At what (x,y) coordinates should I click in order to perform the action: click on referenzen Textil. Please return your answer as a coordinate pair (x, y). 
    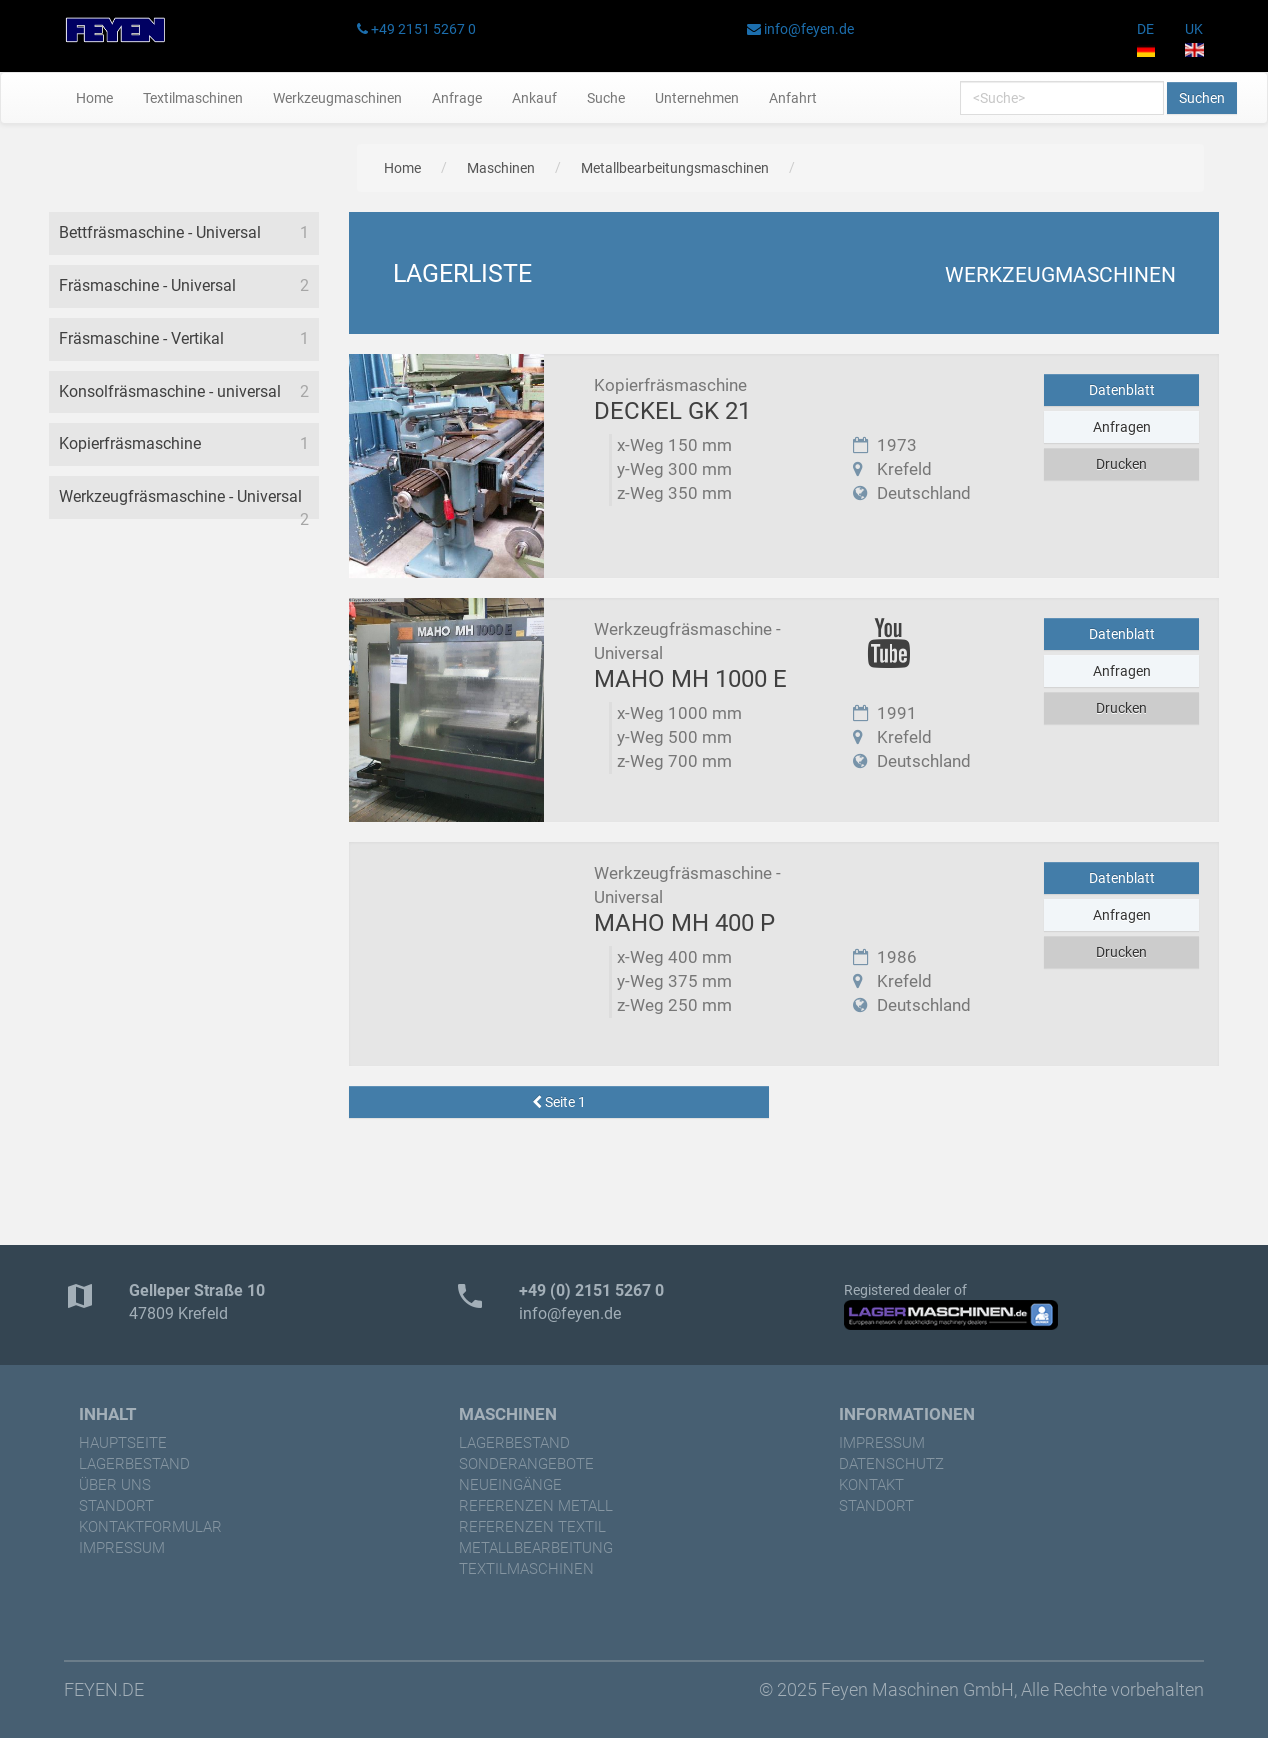
    Looking at the image, I should click on (532, 1527).